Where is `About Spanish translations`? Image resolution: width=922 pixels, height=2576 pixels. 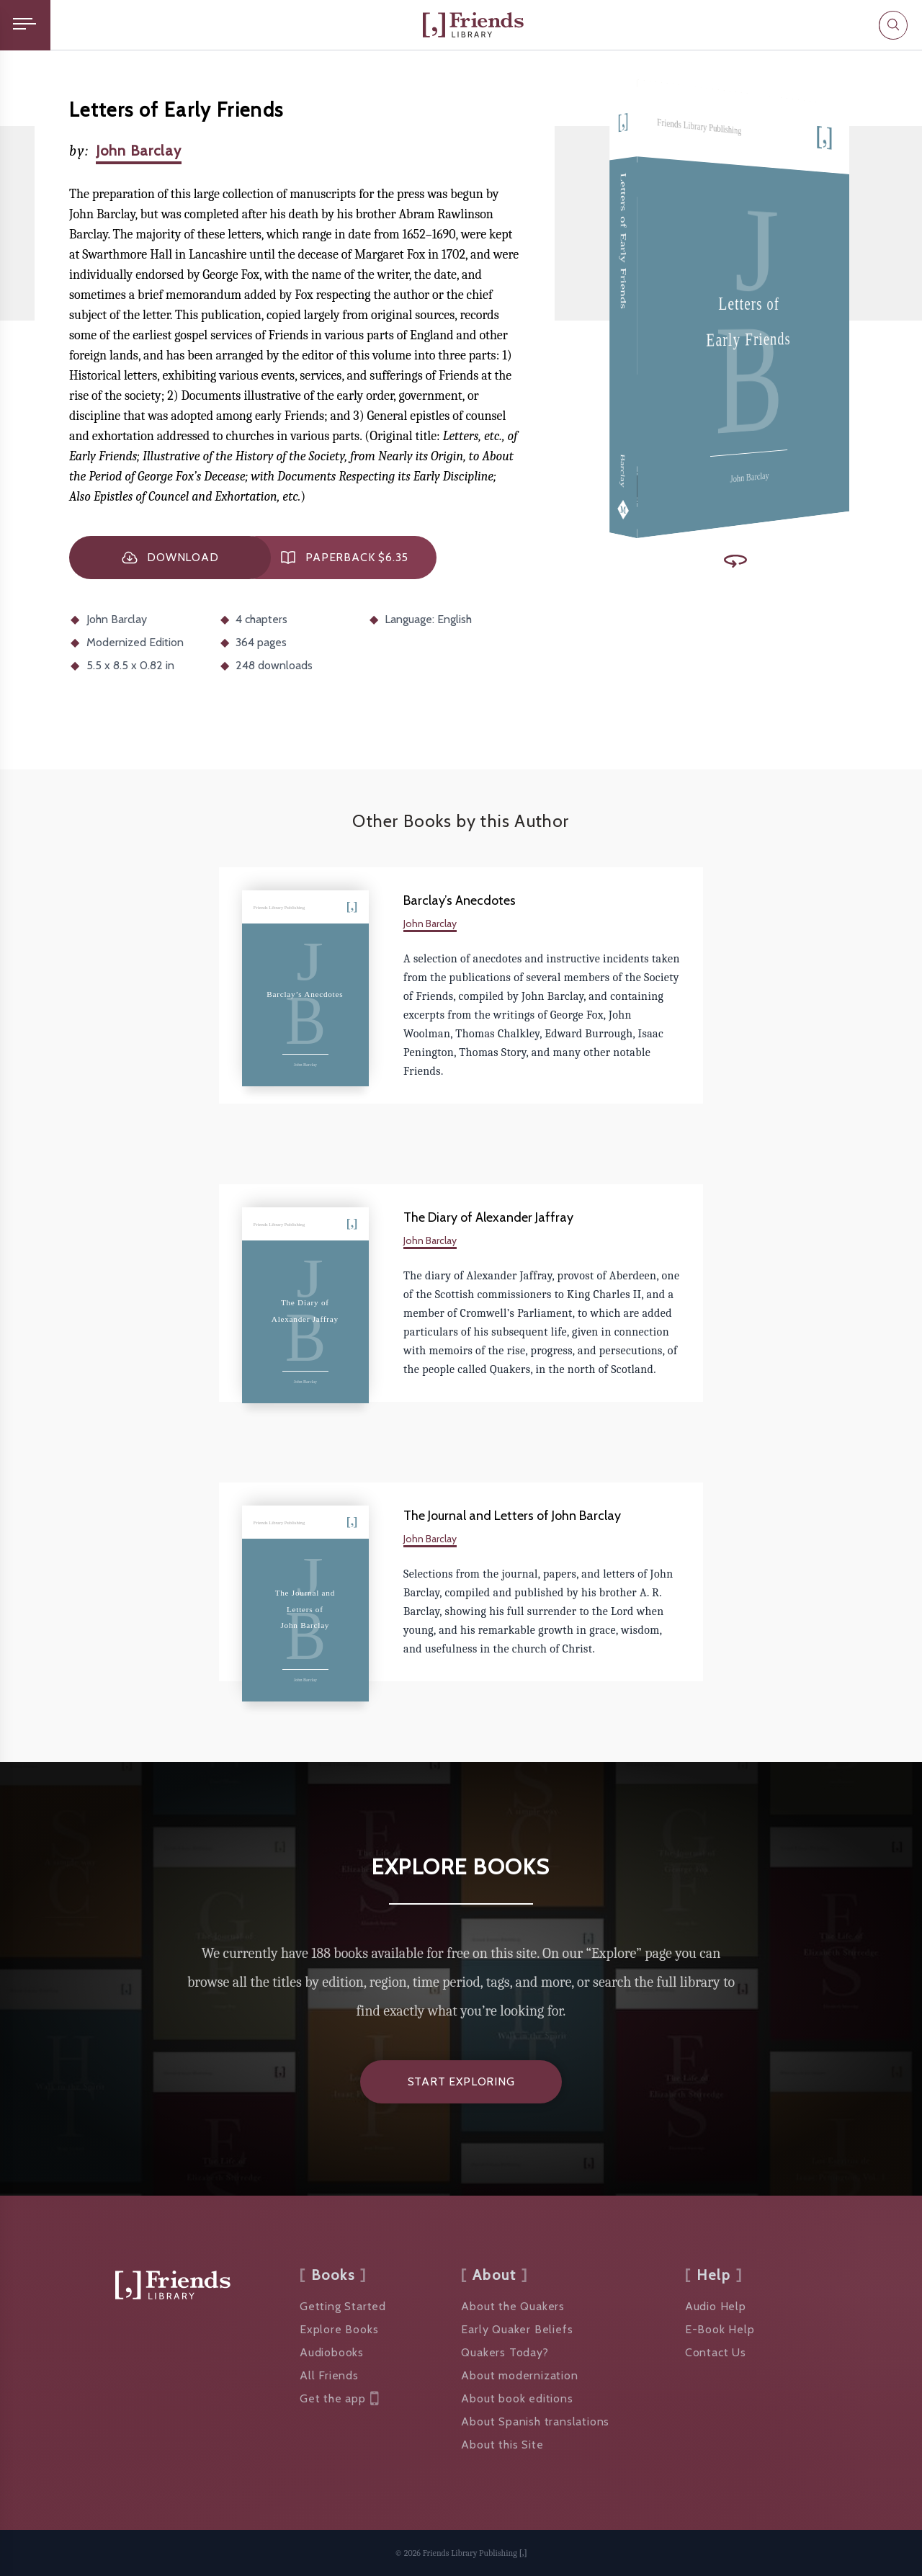 About Spanish translations is located at coordinates (535, 2421).